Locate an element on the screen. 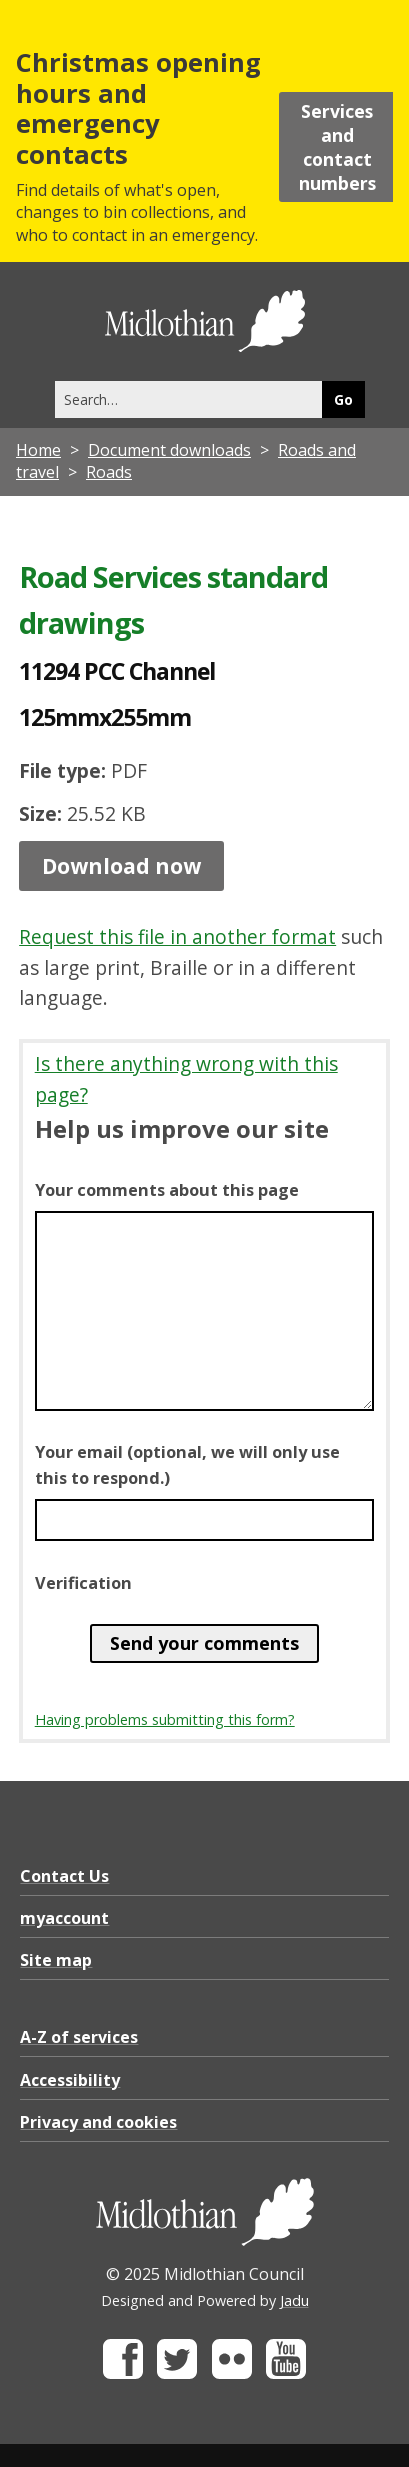 The height and width of the screenshot is (2467, 409). Site map is located at coordinates (56, 1960).